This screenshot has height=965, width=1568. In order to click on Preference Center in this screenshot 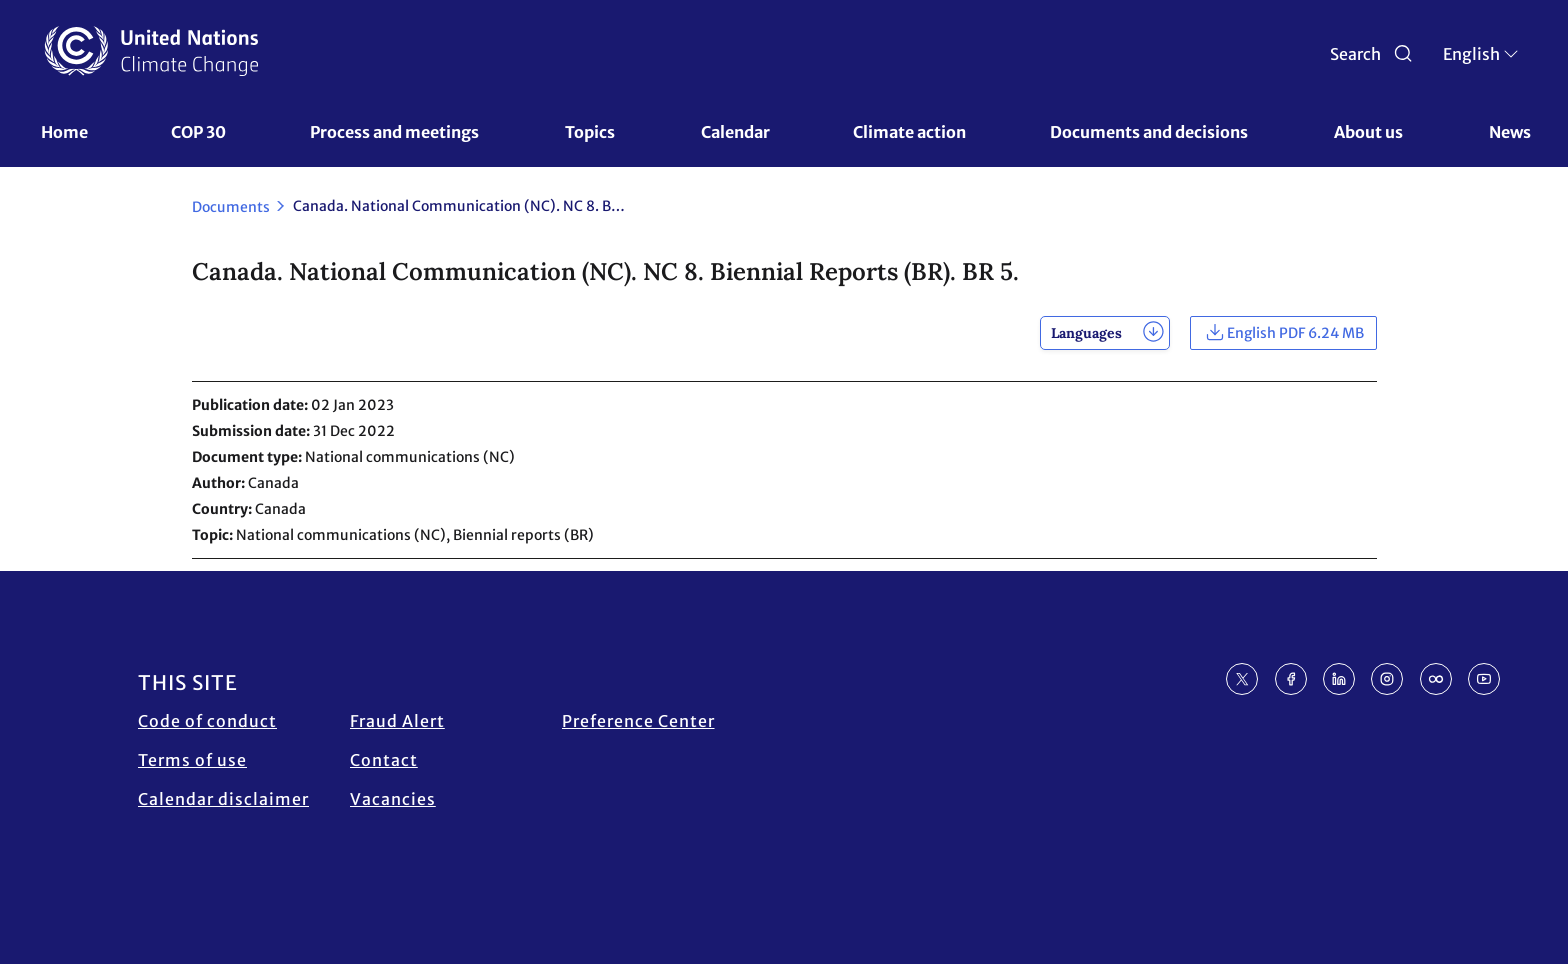, I will do `click(638, 721)`.